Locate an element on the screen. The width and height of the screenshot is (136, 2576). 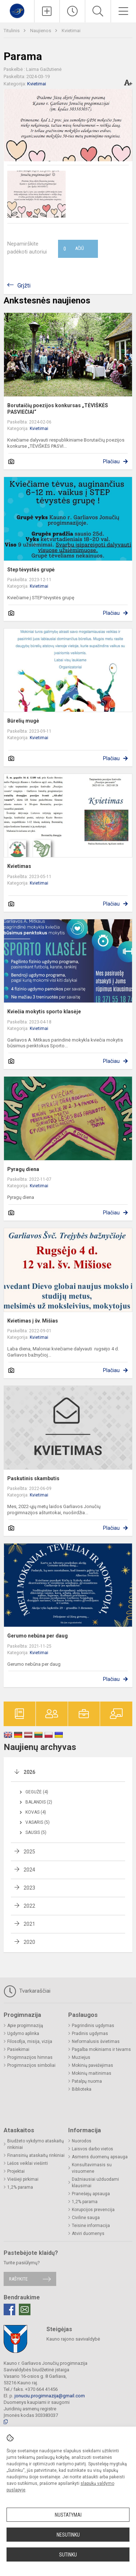
Kvietimai is located at coordinates (71, 30).